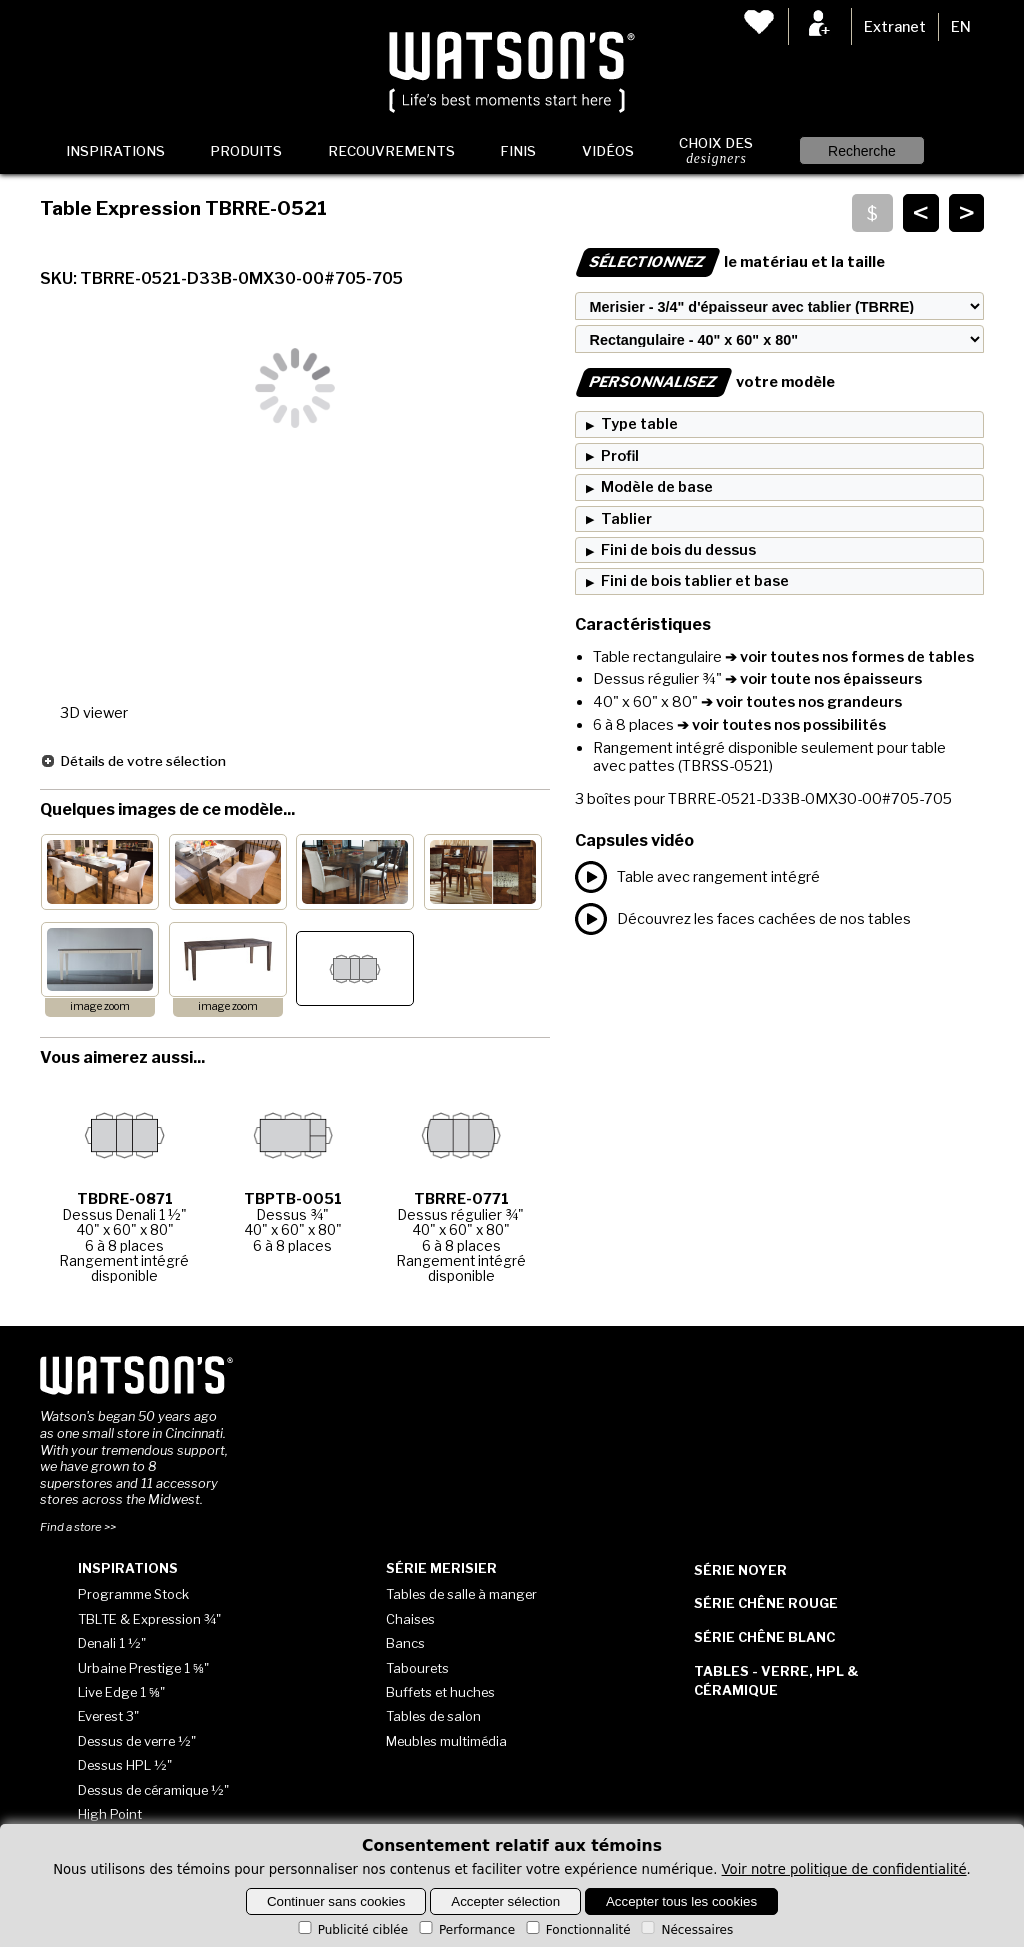 This screenshot has height=1947, width=1024. What do you see at coordinates (895, 27) in the screenshot?
I see `Extranet` at bounding box center [895, 27].